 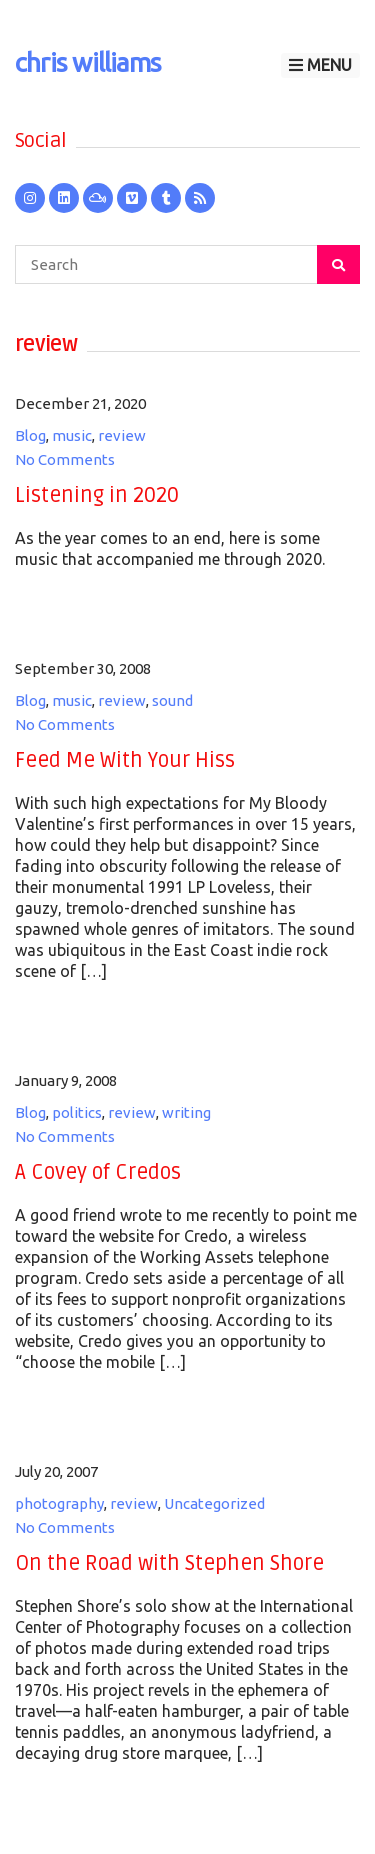 I want to click on writing, so click(x=186, y=1112).